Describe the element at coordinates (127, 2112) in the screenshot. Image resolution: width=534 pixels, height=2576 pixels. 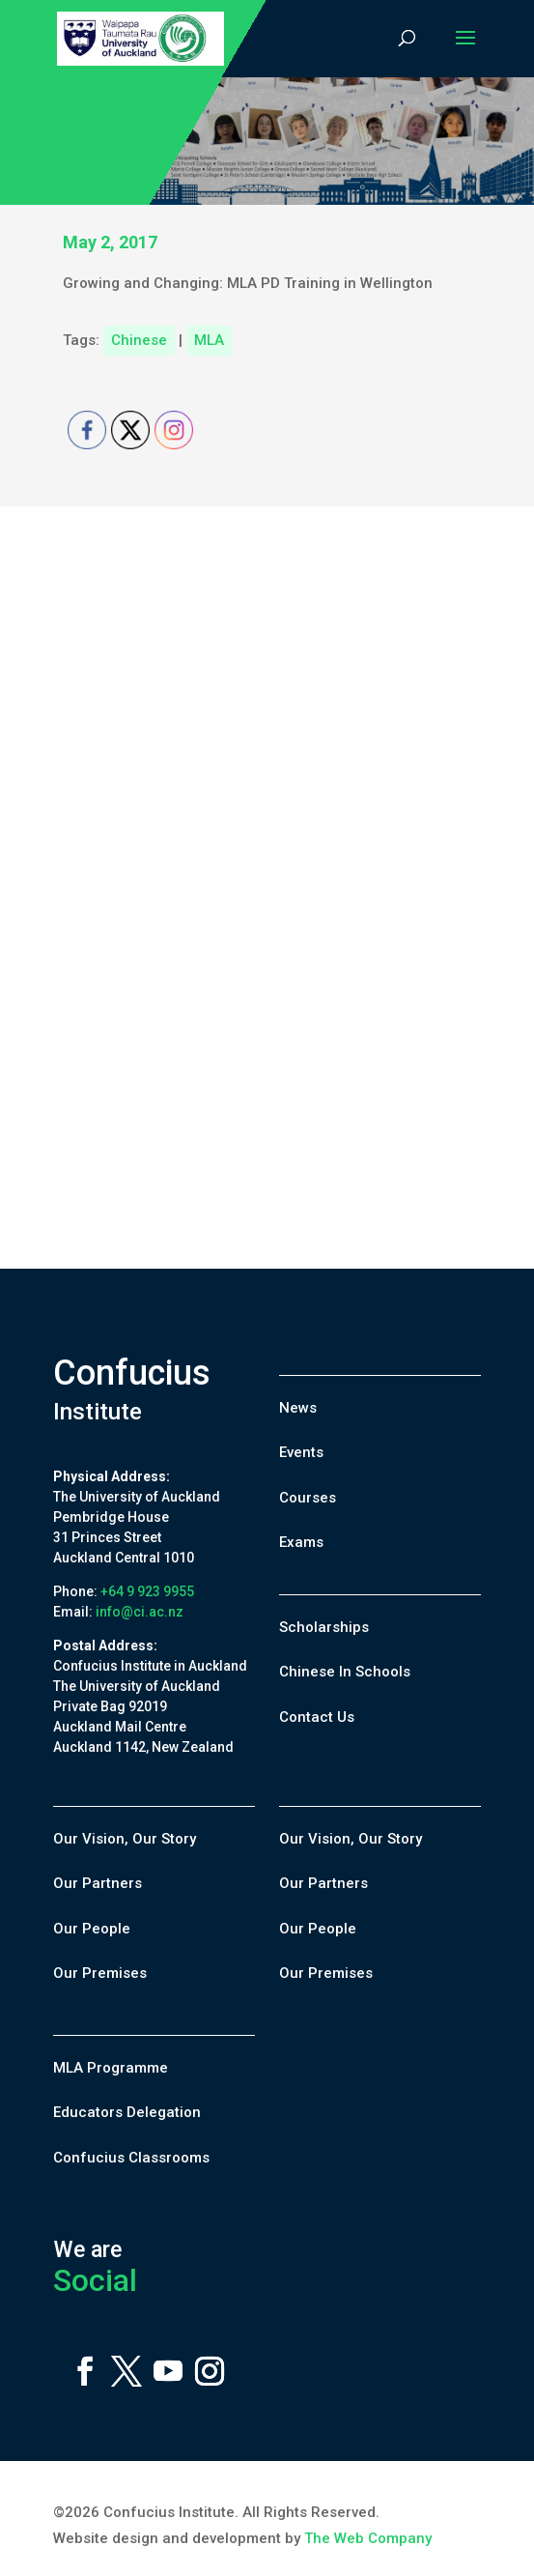
I see `Educators Delegation` at that location.